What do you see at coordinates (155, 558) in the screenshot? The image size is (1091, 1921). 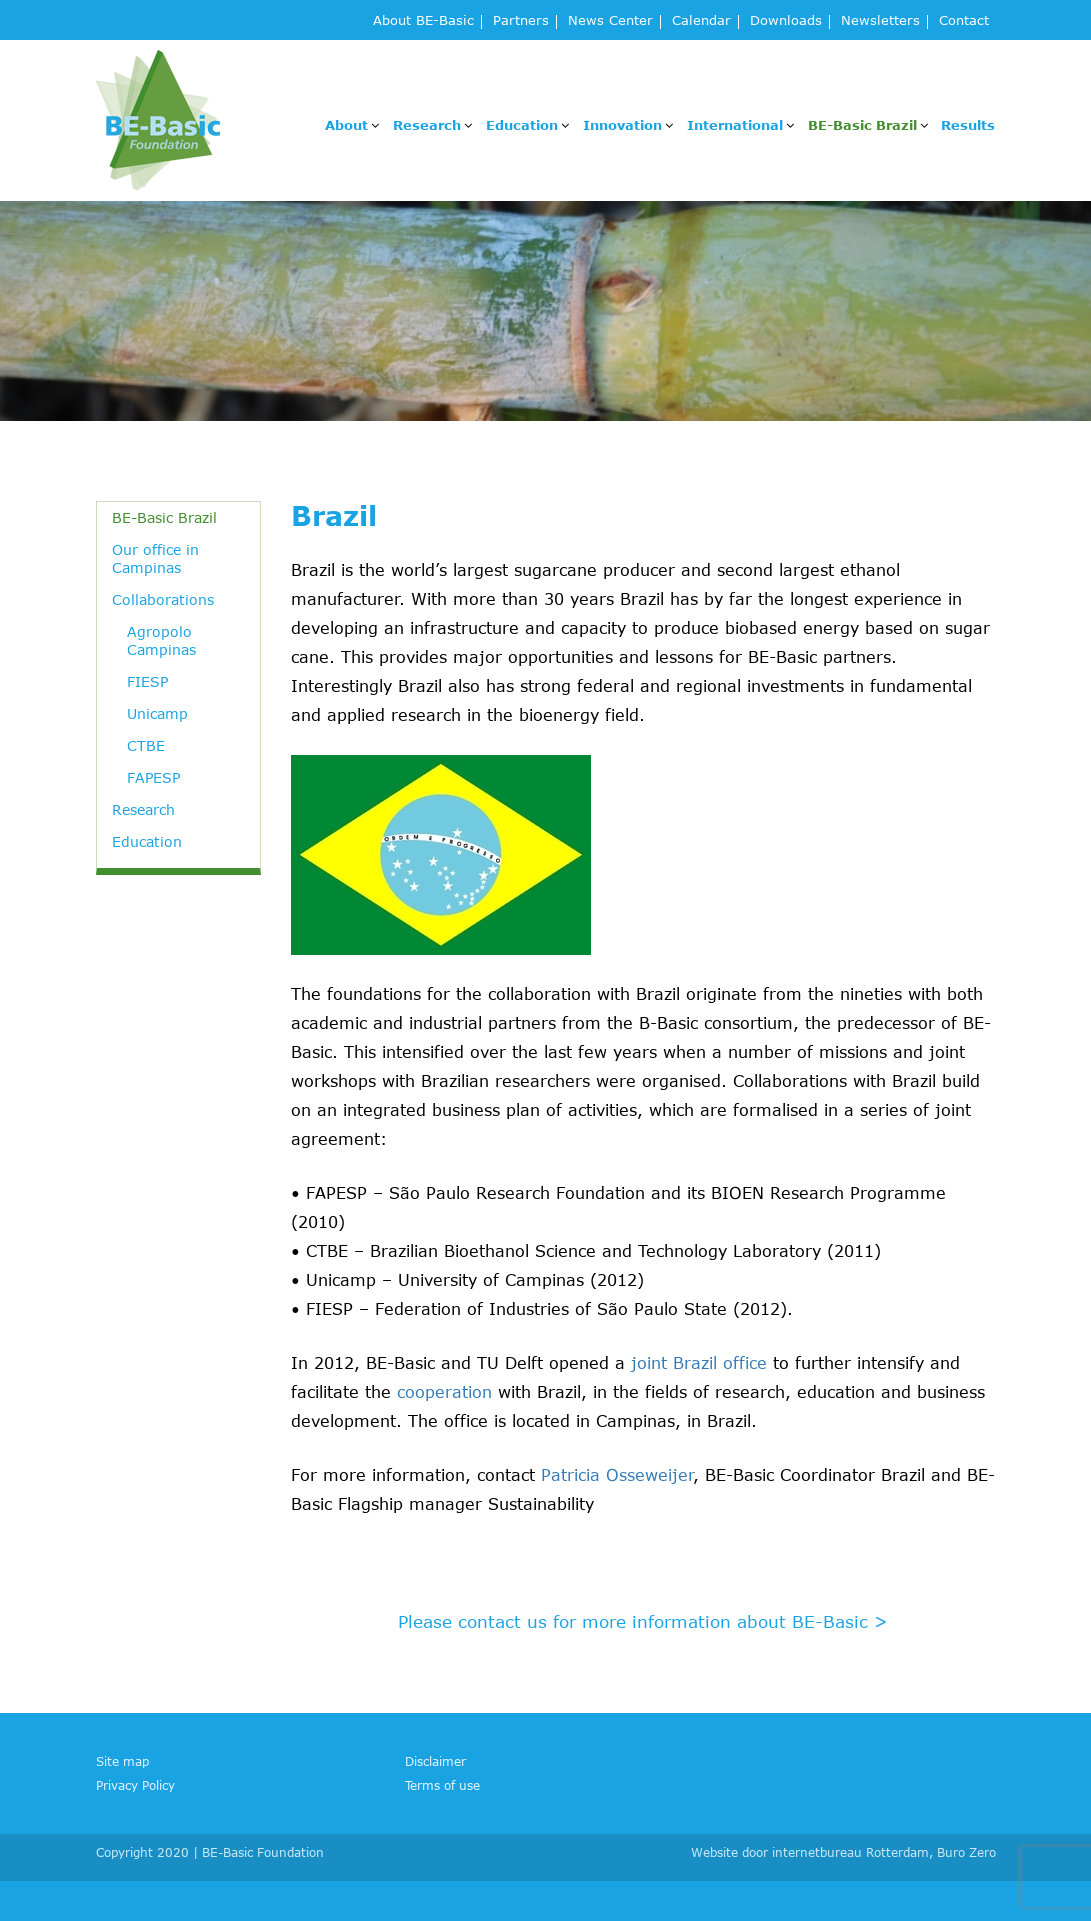 I see `Our office in Campinas` at bounding box center [155, 558].